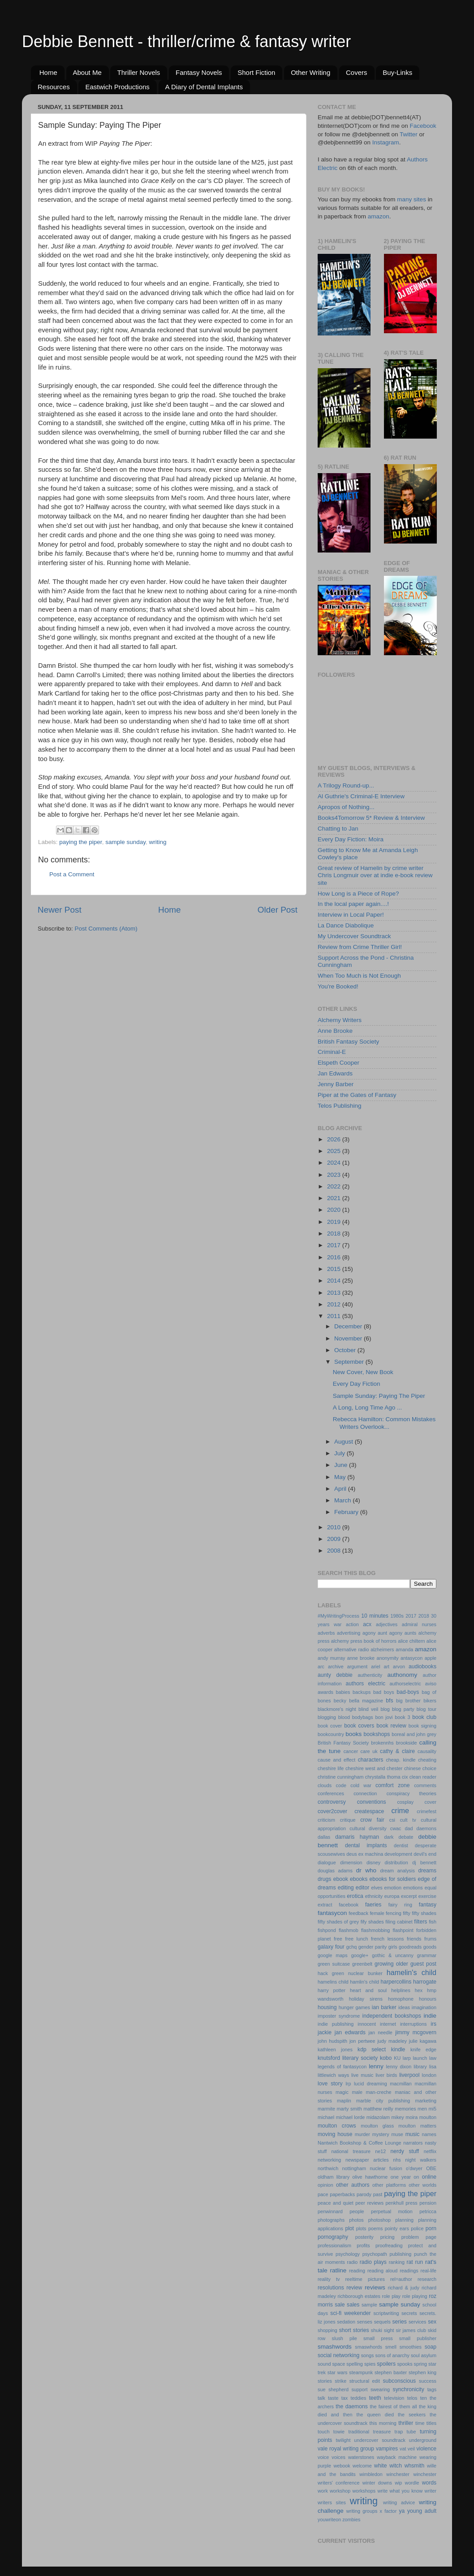 The width and height of the screenshot is (474, 2576). I want to click on ebooks for soldiers, so click(393, 1879).